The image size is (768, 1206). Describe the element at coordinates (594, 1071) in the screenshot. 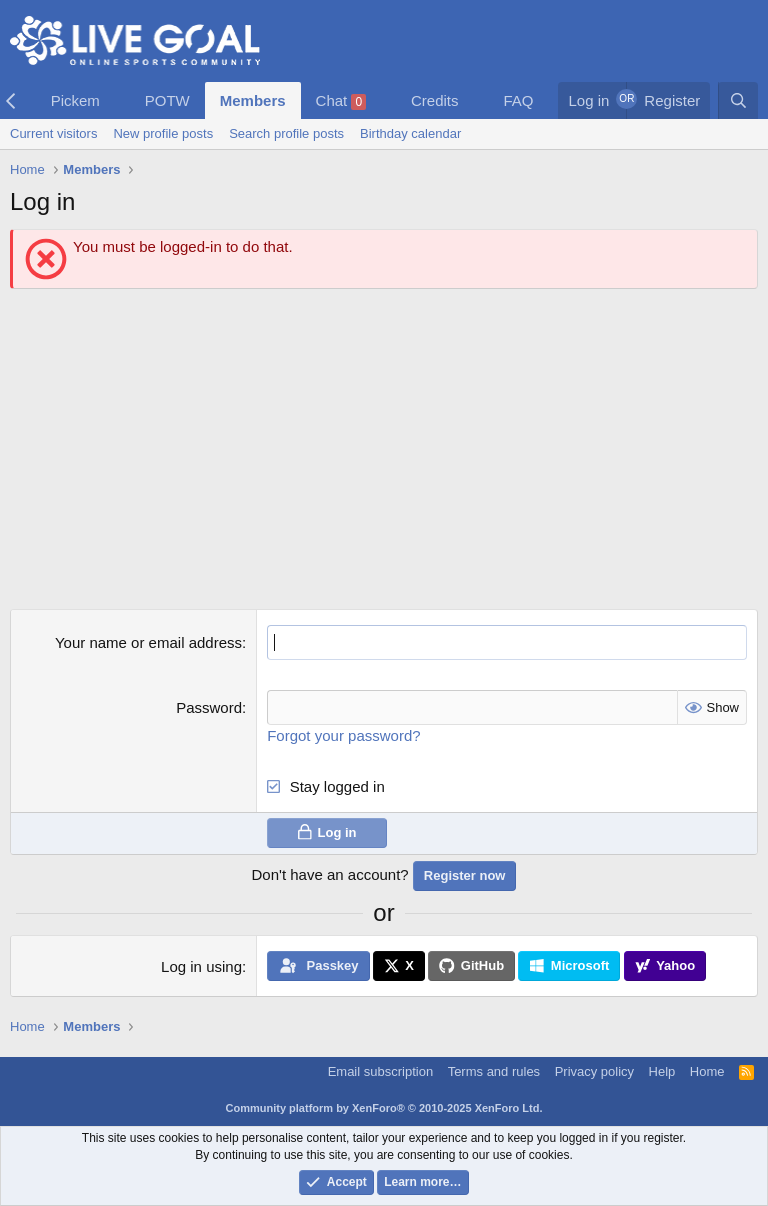

I see `Privacy policy` at that location.